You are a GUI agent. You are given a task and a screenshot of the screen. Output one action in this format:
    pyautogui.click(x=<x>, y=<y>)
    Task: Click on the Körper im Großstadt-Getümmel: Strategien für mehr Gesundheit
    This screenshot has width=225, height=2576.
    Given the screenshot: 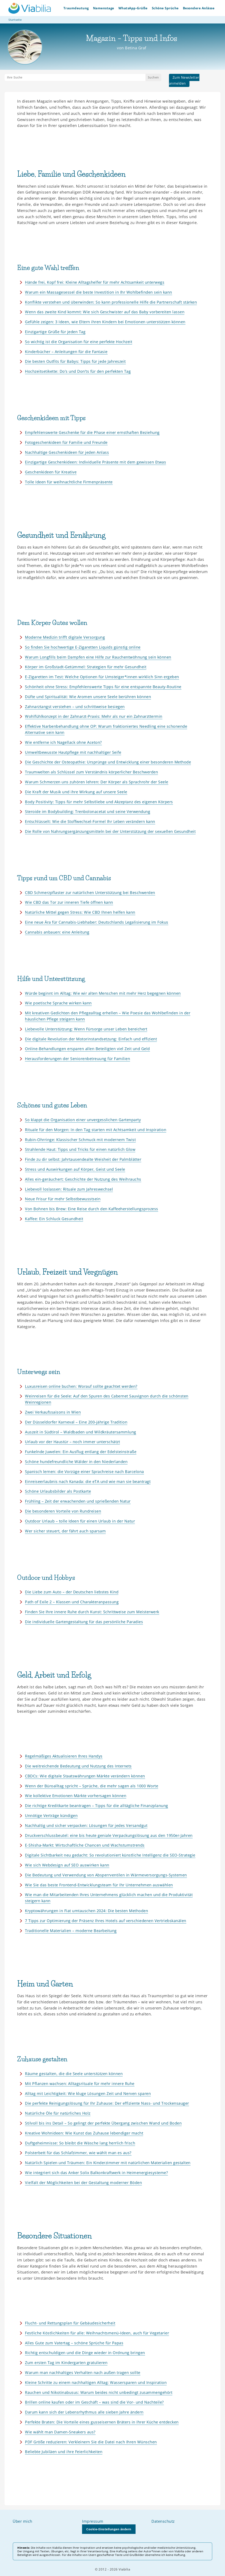 What is the action you would take?
    pyautogui.click(x=85, y=666)
    